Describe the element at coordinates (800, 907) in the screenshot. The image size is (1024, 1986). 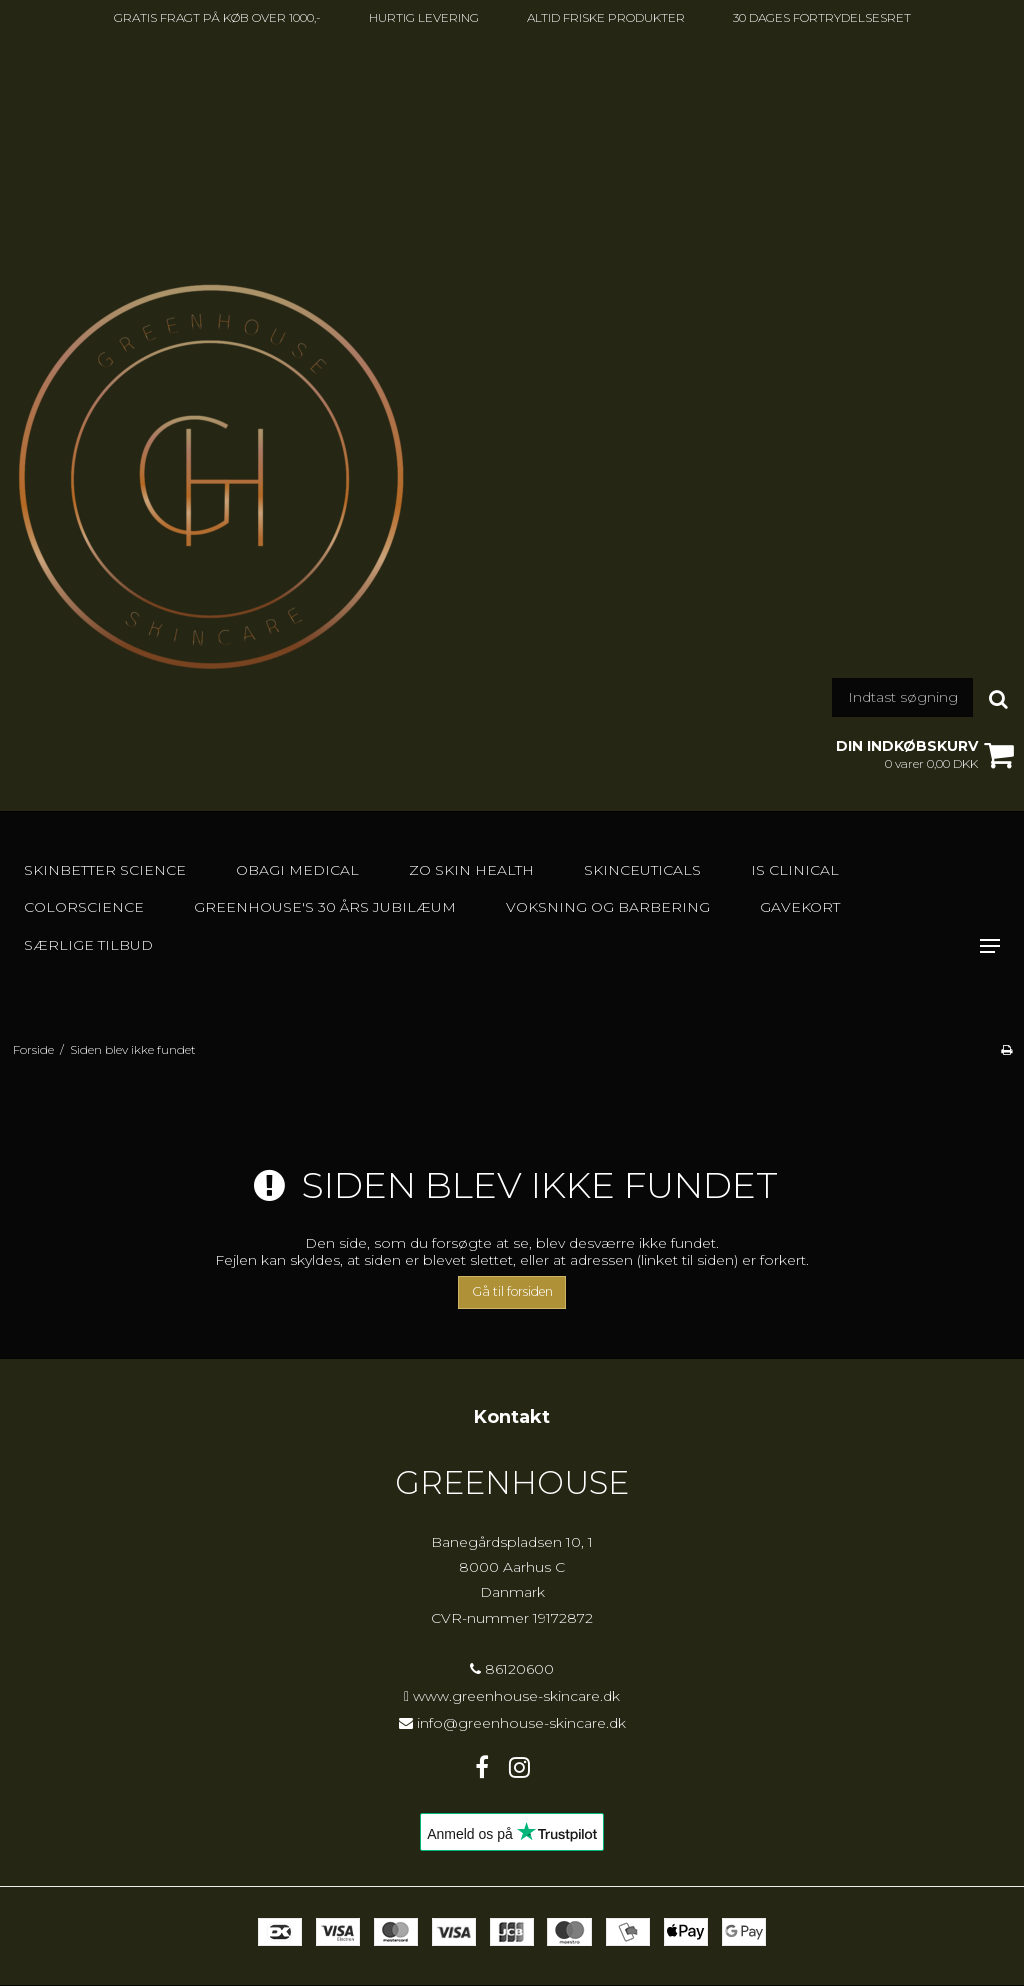
I see `GAVEKORT` at that location.